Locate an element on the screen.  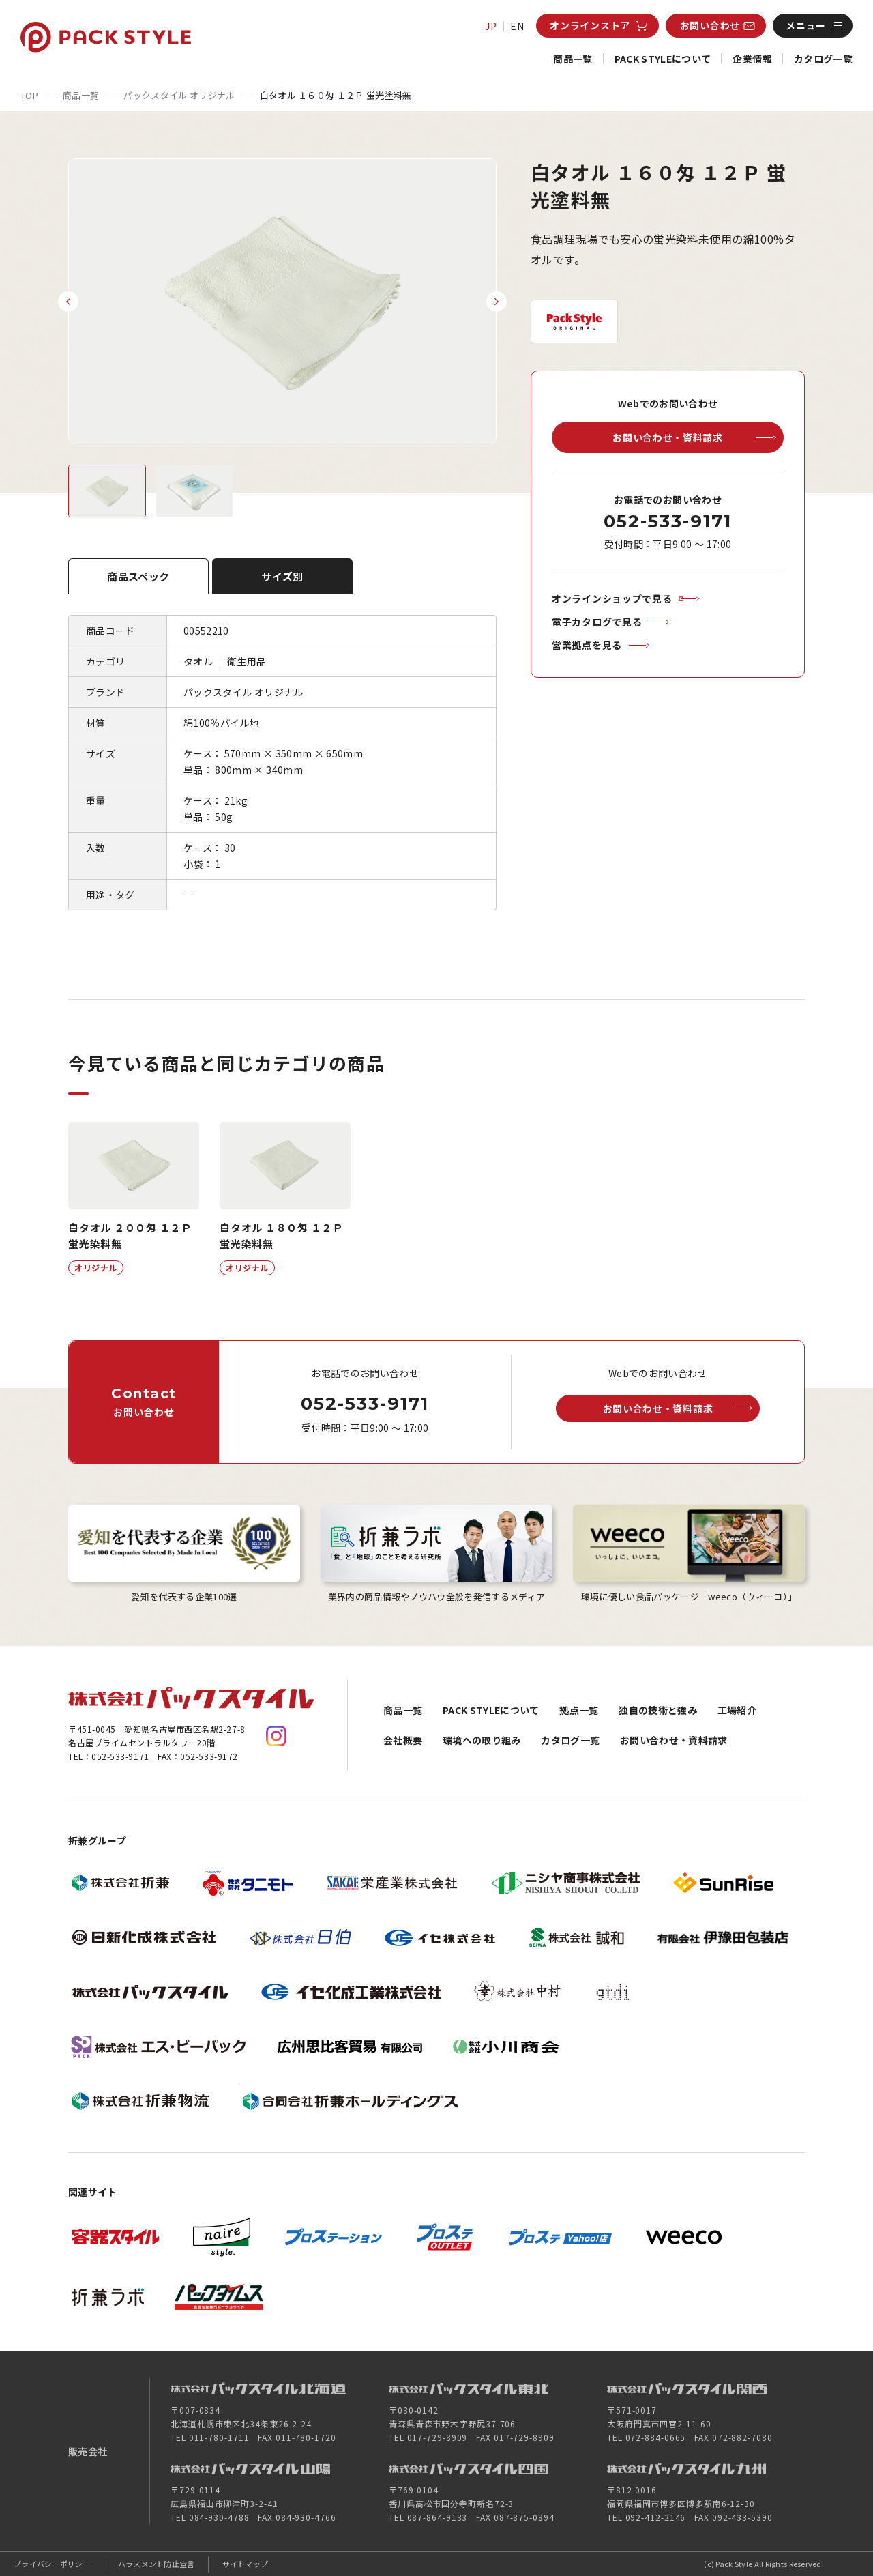
JP is located at coordinates (491, 26).